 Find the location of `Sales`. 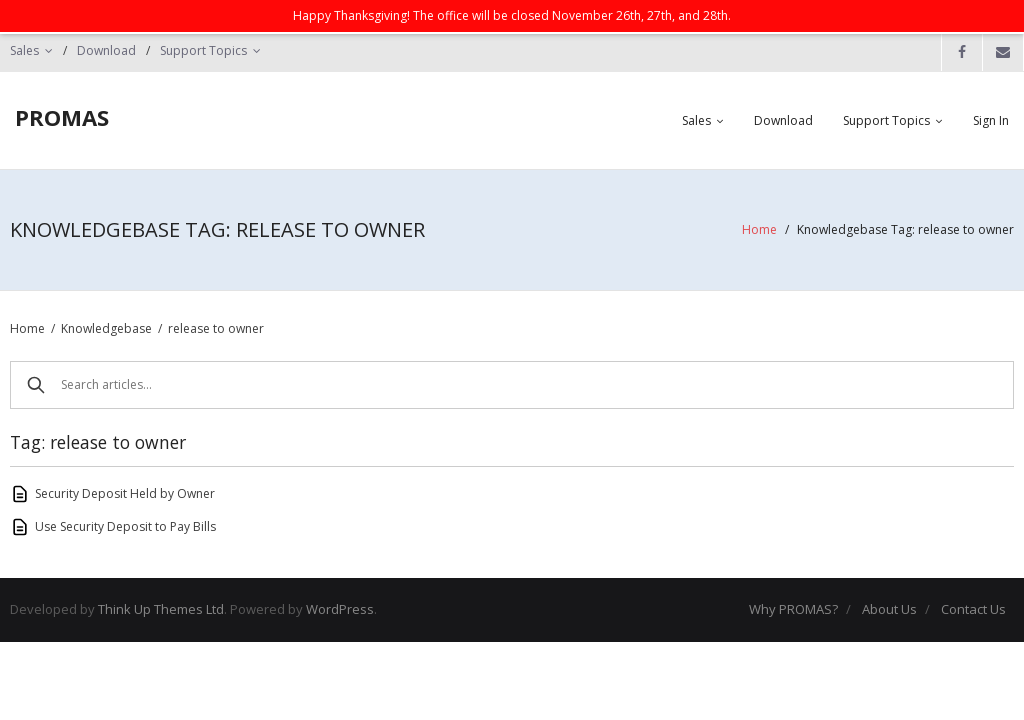

Sales is located at coordinates (24, 50).